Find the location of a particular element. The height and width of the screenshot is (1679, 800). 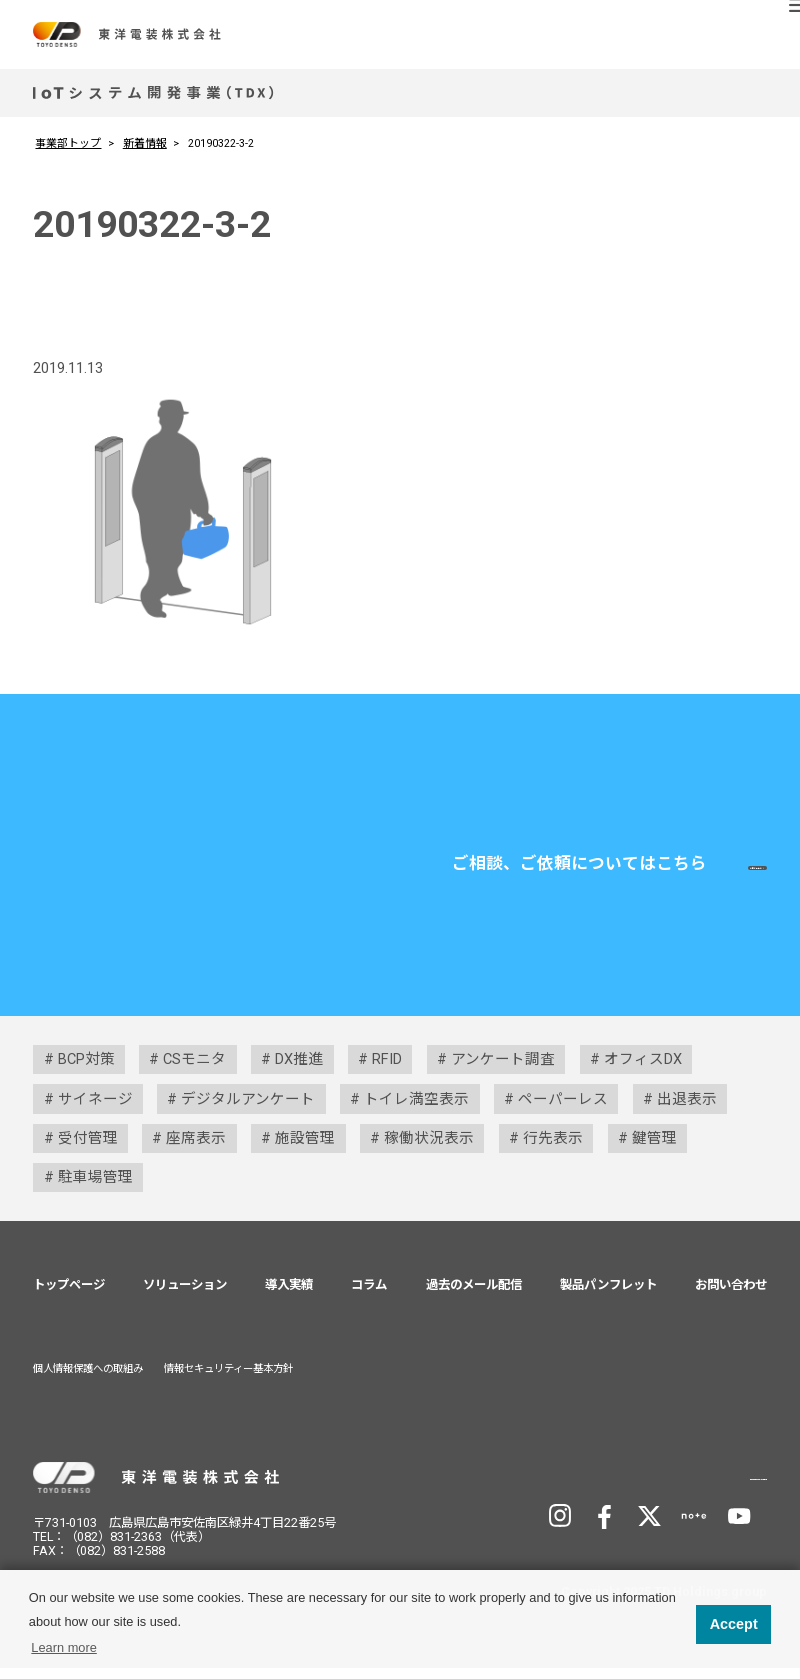

コラム is located at coordinates (369, 1294).